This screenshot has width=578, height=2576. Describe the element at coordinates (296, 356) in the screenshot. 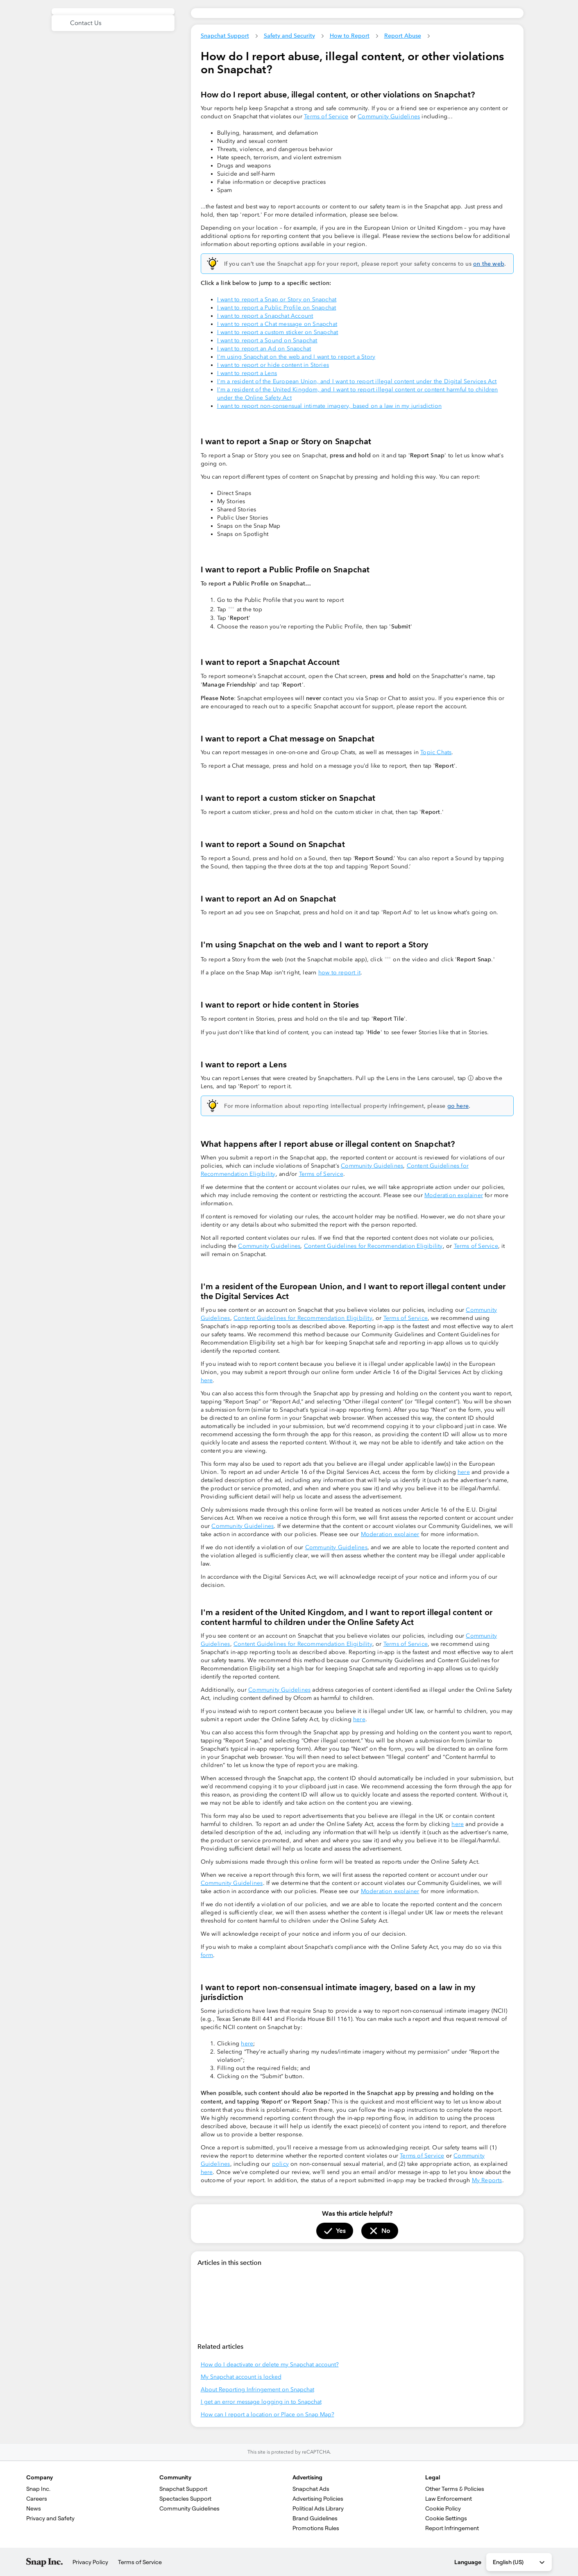

I see `I'm using Snapchat on the web and I want to report a Story` at that location.